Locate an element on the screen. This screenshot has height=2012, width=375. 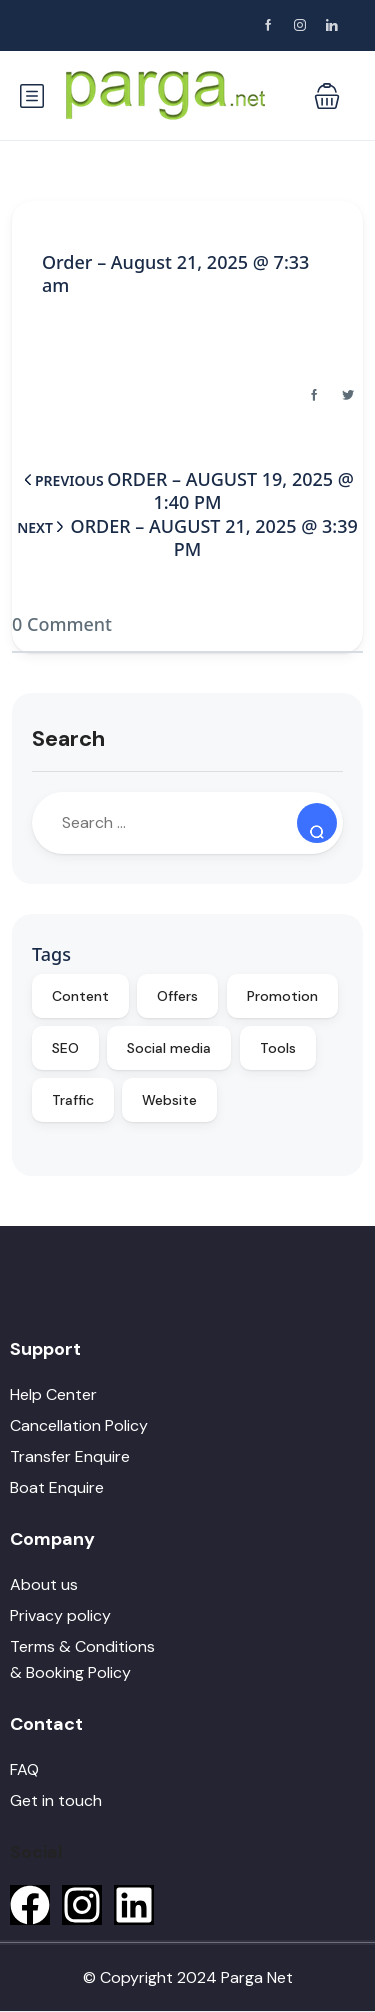
Transfer Enquire is located at coordinates (70, 1456).